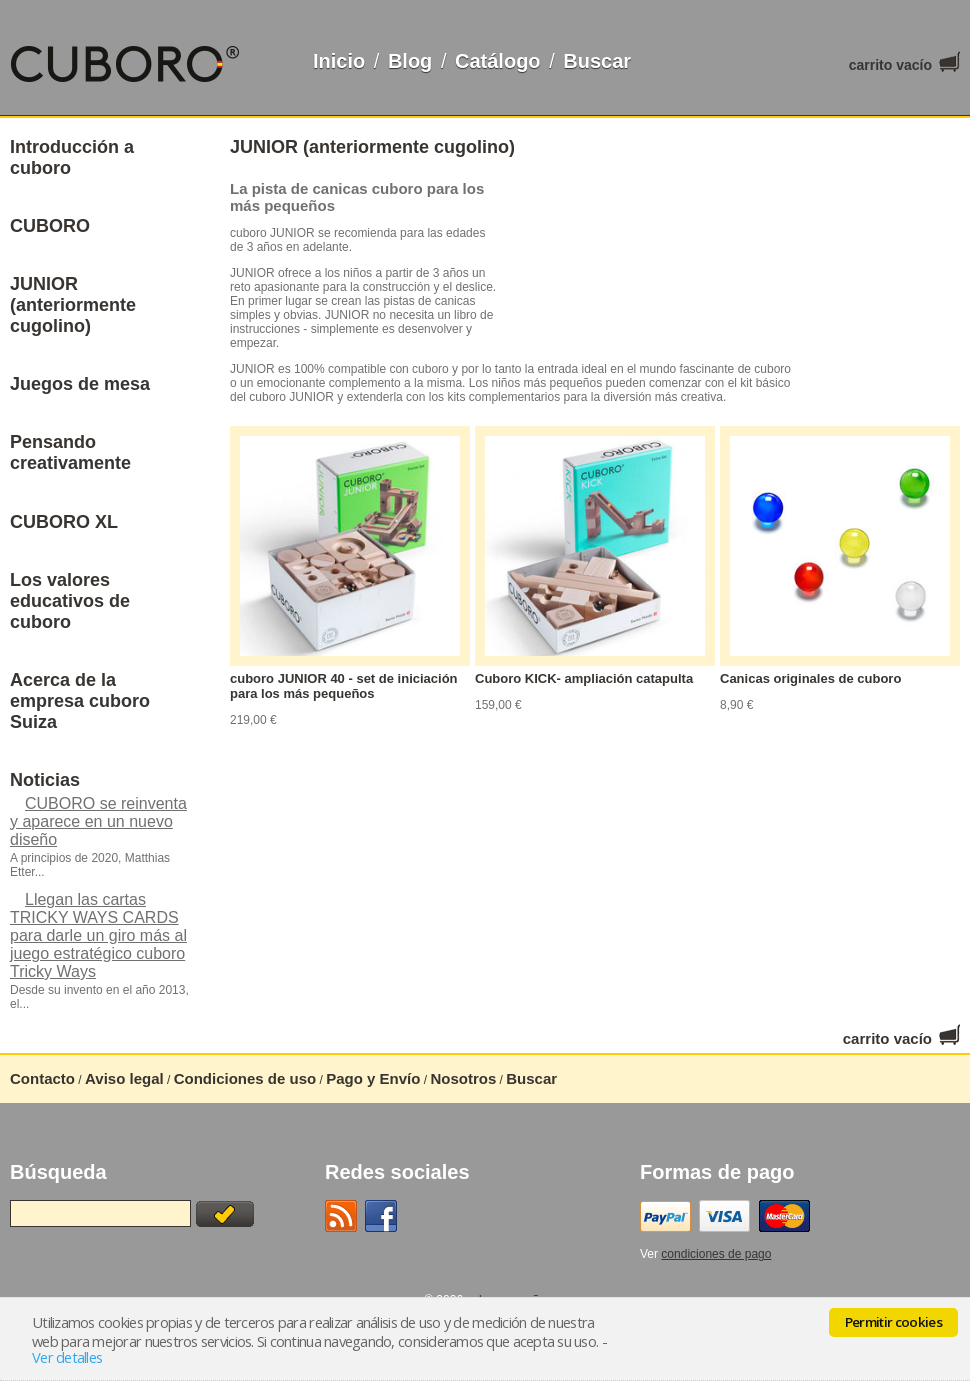  Describe the element at coordinates (80, 701) in the screenshot. I see `Acerca de la empresa cuboro Suiza` at that location.